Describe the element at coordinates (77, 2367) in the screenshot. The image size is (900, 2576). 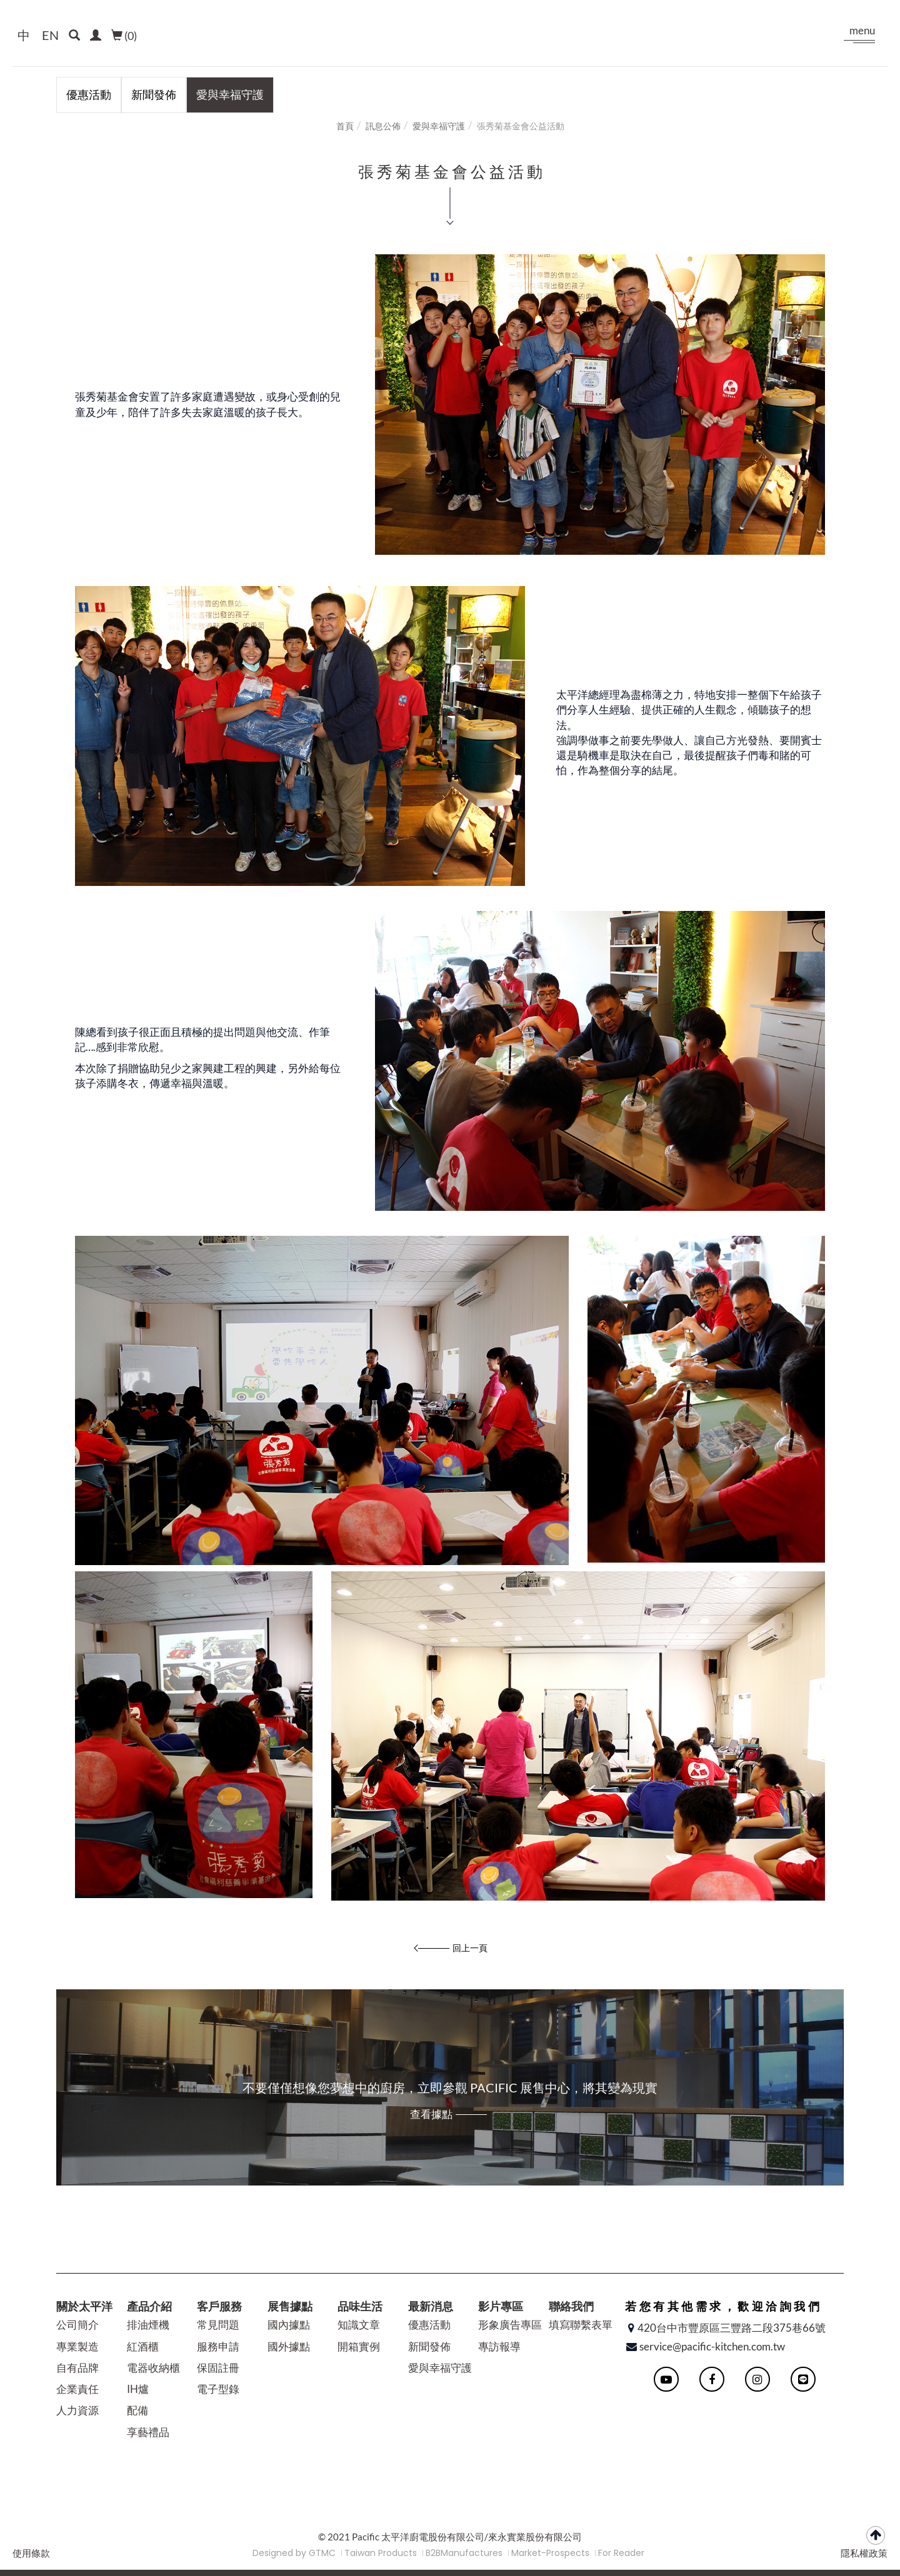
I see `自有品牌` at that location.